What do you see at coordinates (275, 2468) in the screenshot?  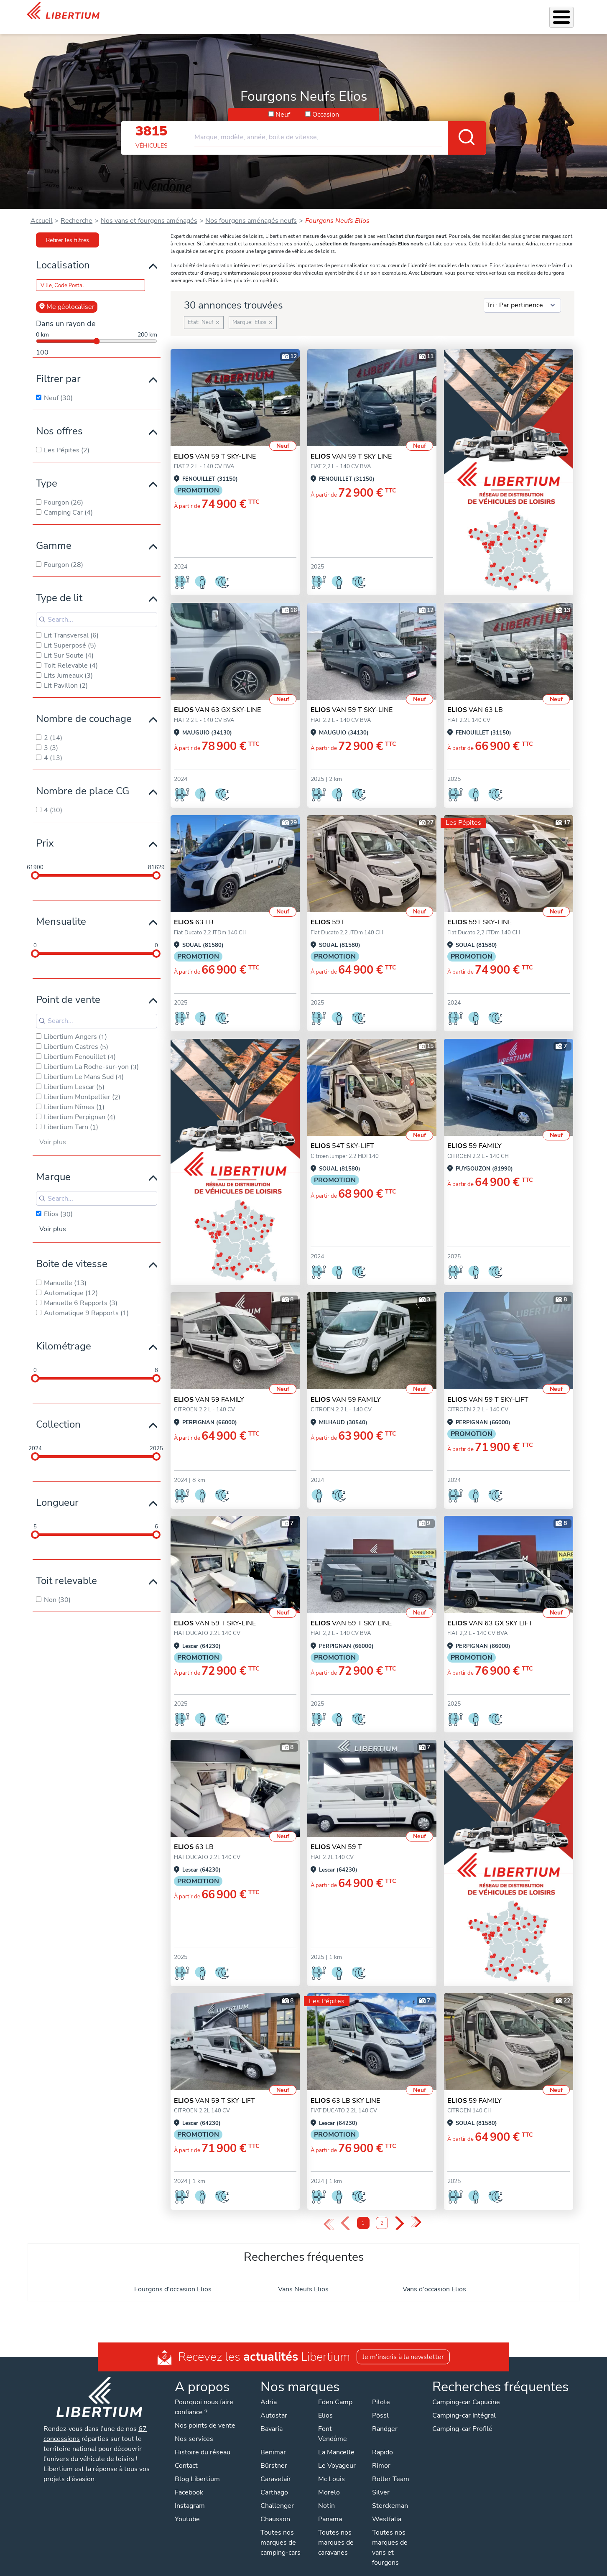 I see `Caravelair` at bounding box center [275, 2468].